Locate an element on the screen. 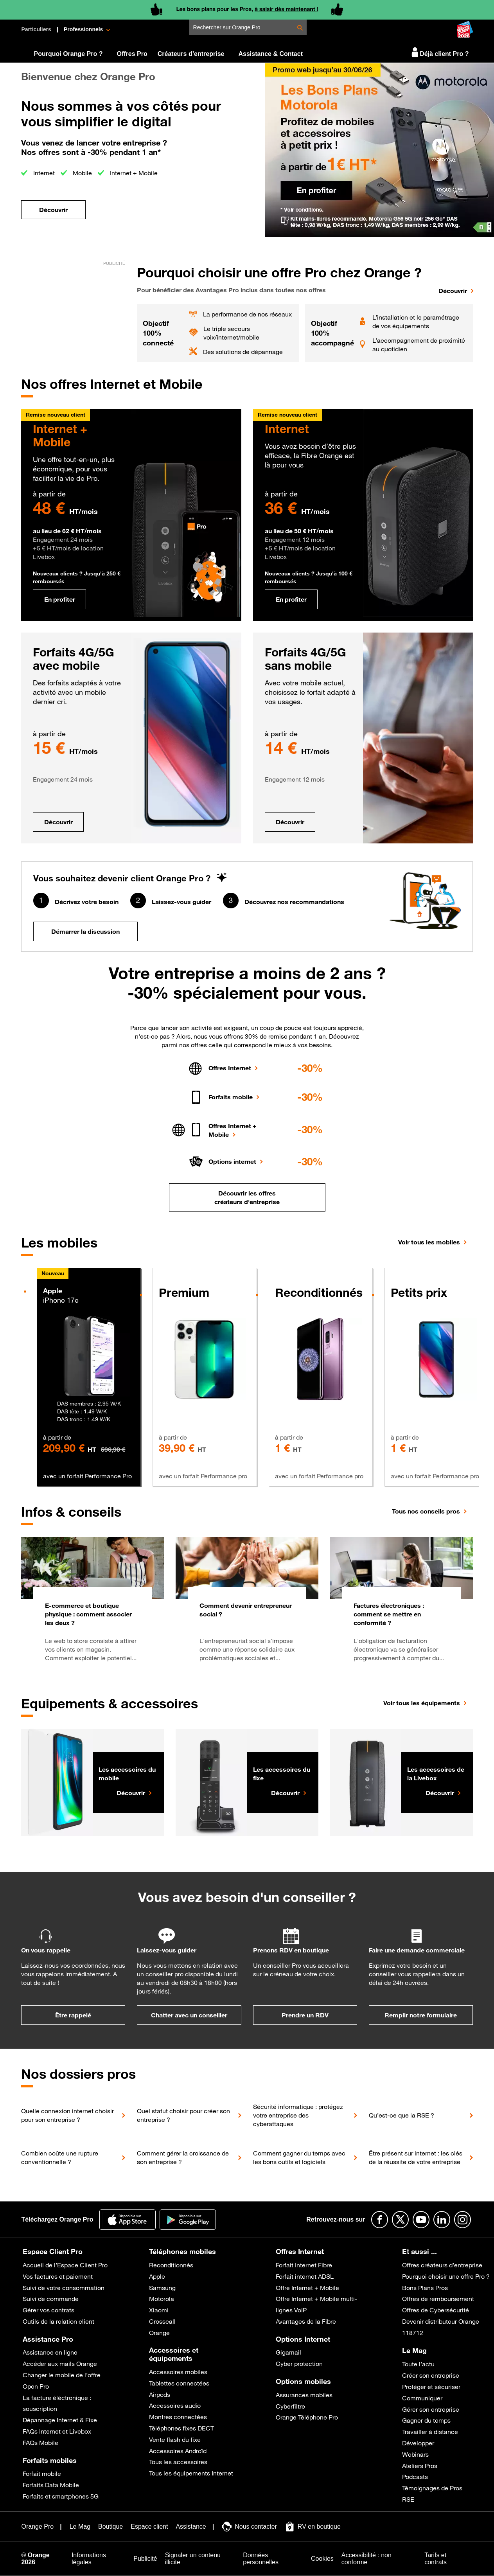 The image size is (494, 2576). Tous les accessoires is located at coordinates (178, 2462).